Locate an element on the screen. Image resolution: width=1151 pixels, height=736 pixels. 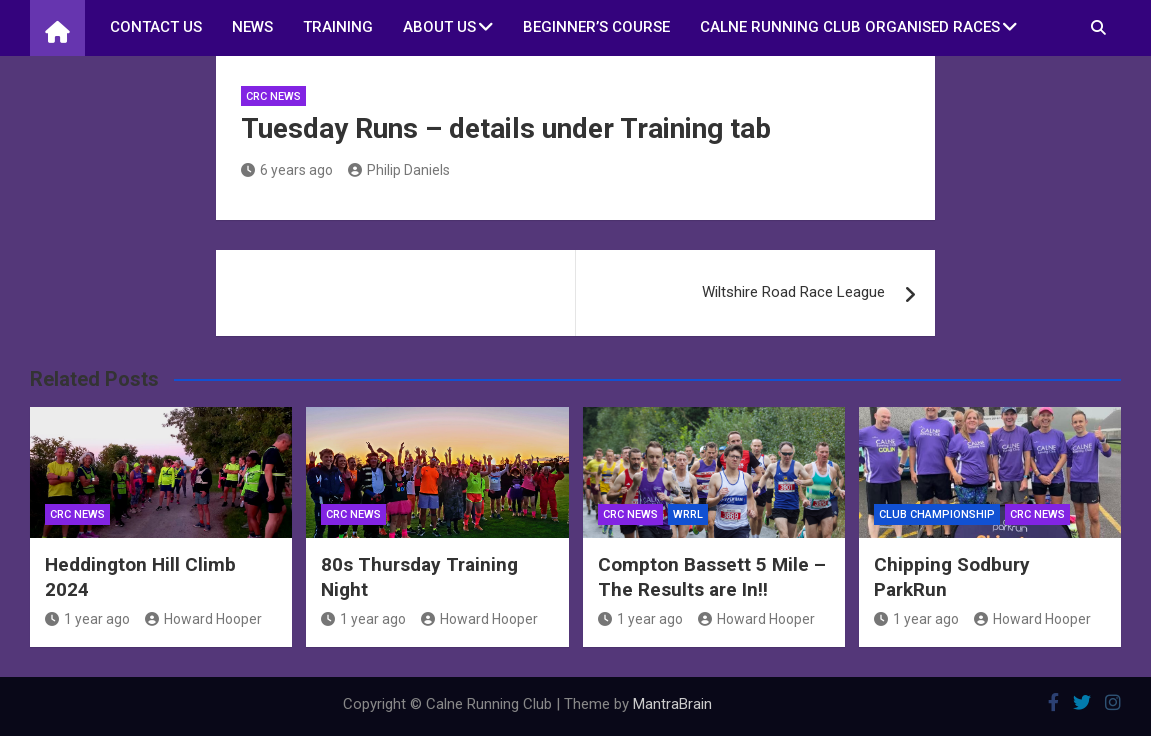
Beginner’s Course is located at coordinates (596, 27).